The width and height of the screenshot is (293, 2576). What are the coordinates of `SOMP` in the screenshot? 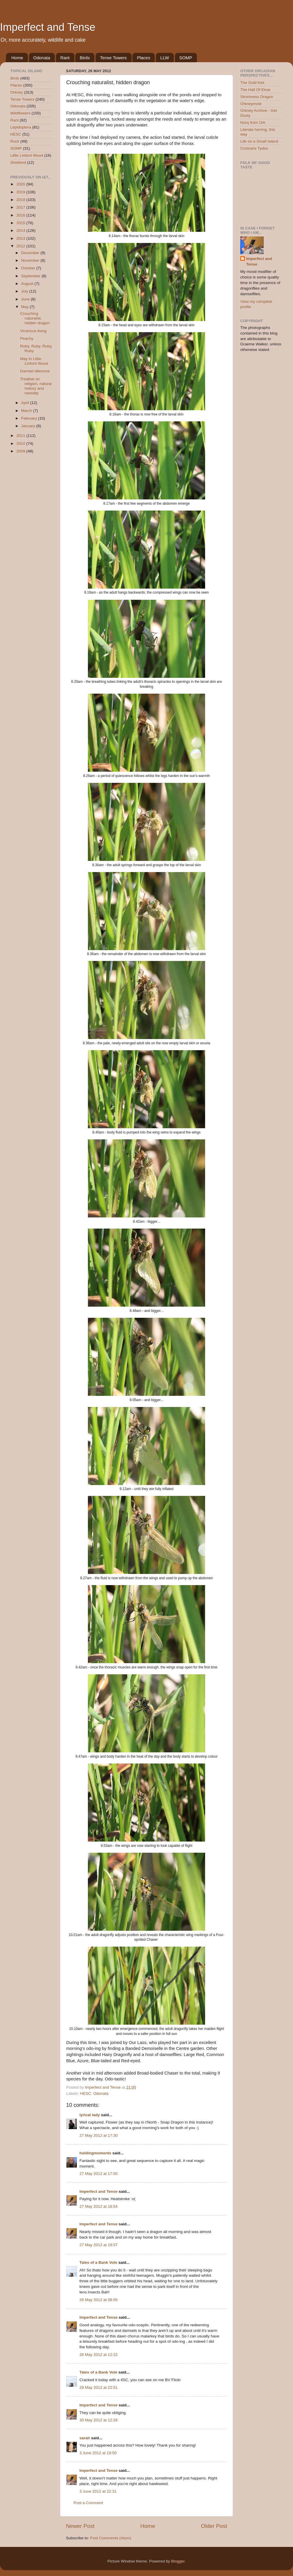 It's located at (185, 57).